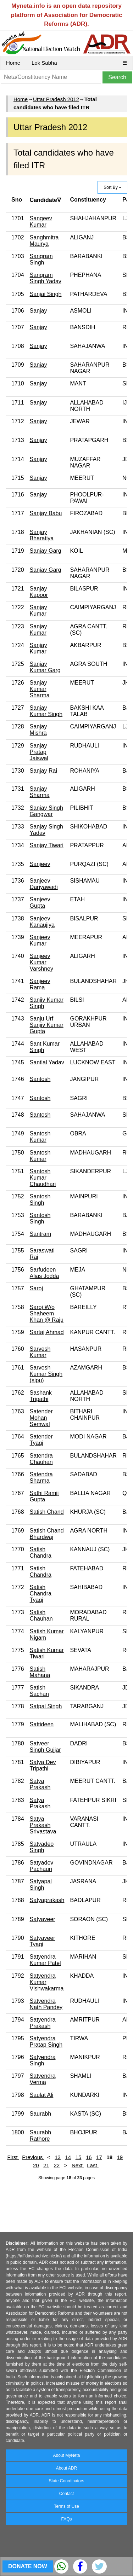 This screenshot has width=133, height=2576. Describe the element at coordinates (38, 311) in the screenshot. I see `Sanjay` at that location.